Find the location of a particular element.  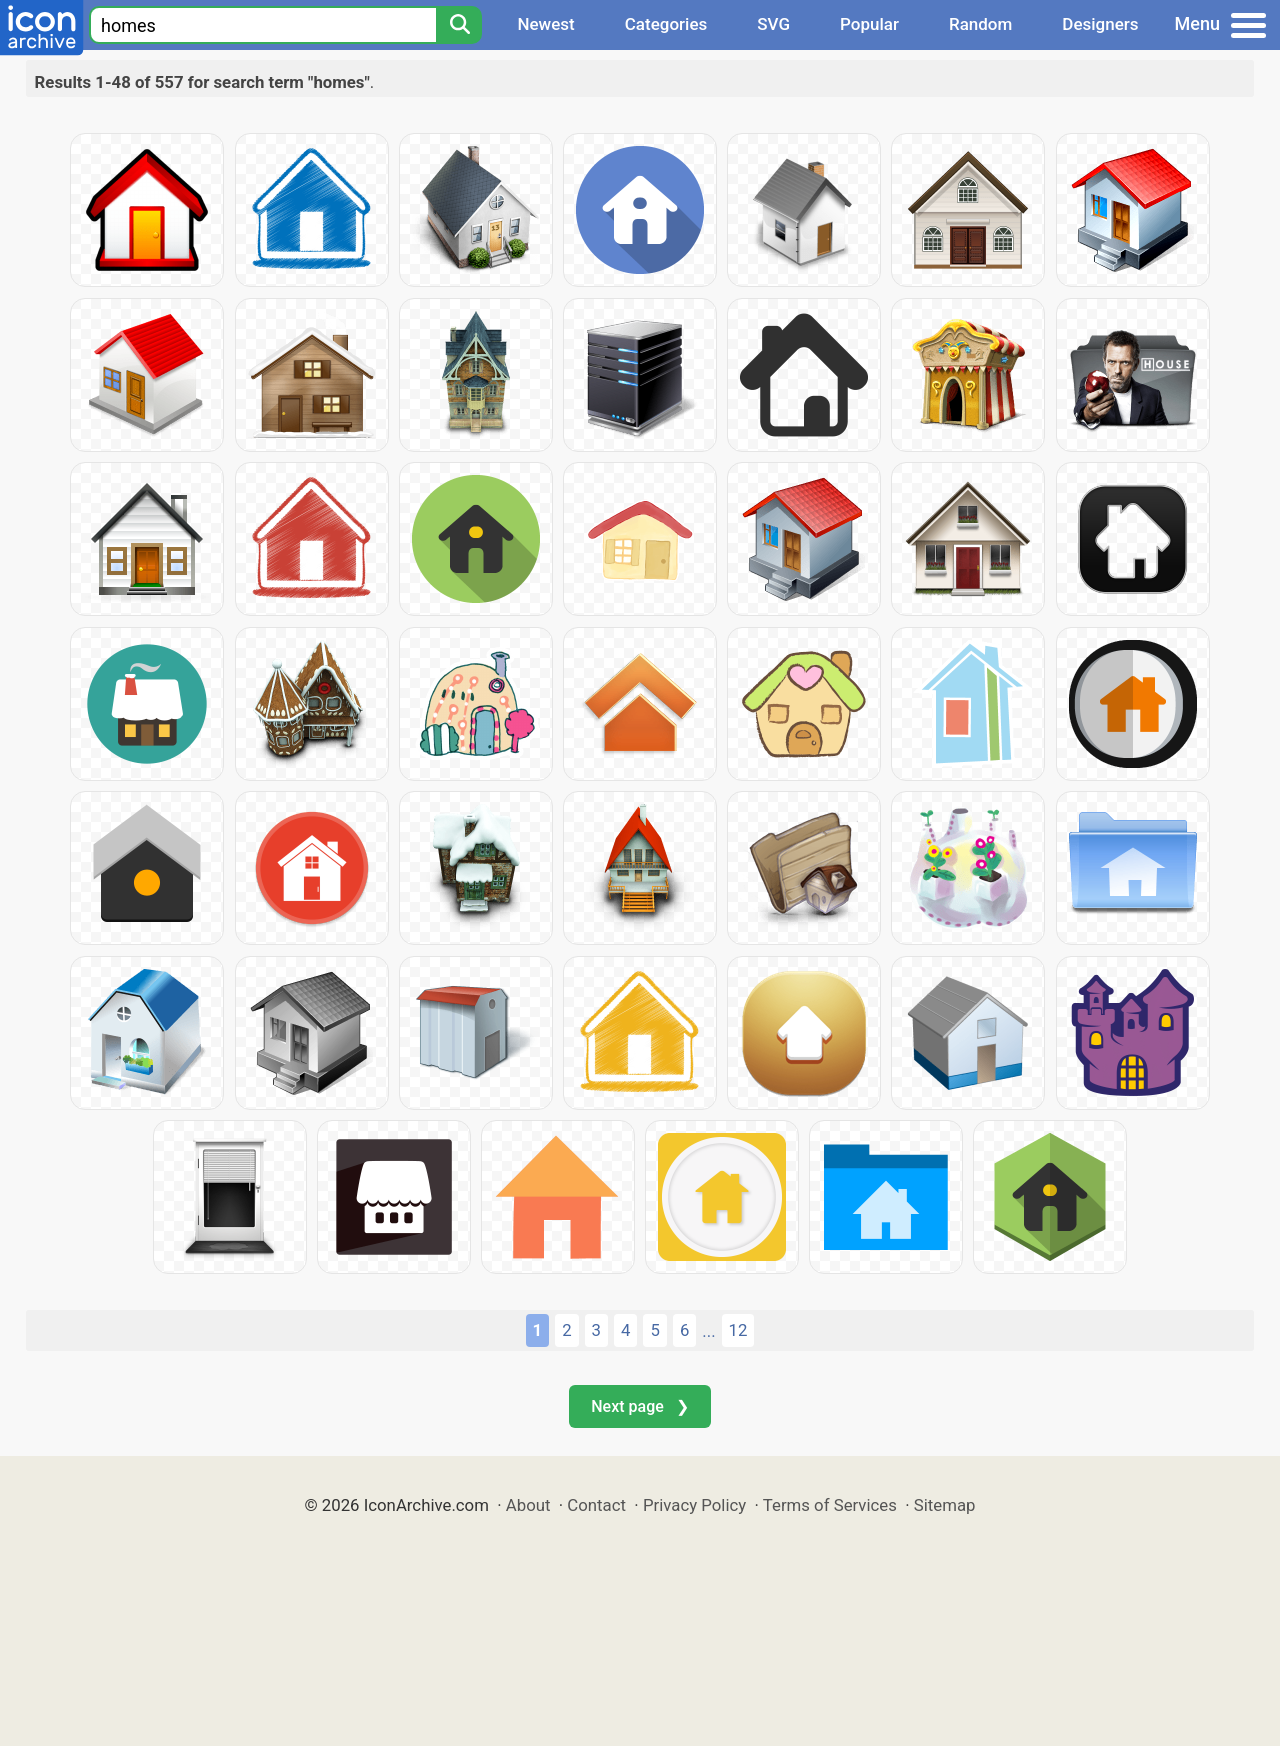

... is located at coordinates (708, 1331).